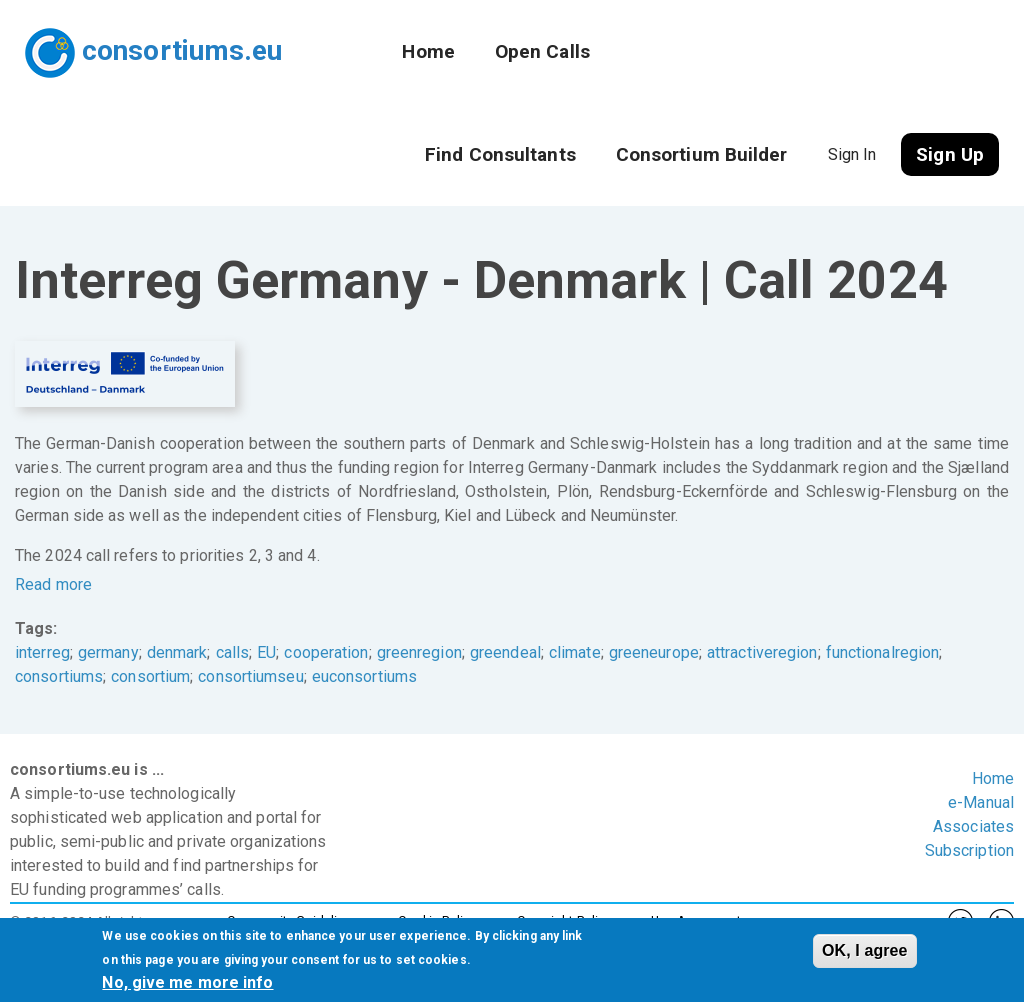  What do you see at coordinates (108, 652) in the screenshot?
I see `germany` at bounding box center [108, 652].